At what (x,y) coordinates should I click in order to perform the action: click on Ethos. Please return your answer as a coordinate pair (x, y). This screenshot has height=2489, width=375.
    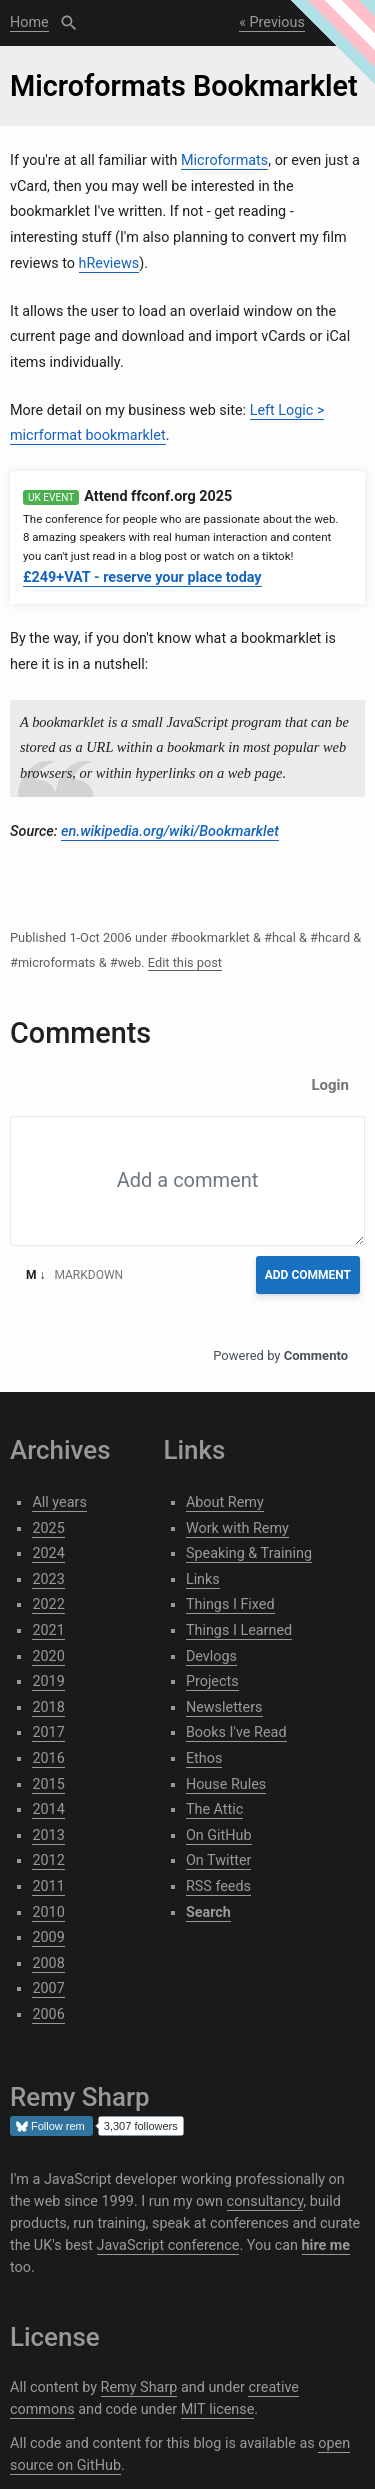
    Looking at the image, I should click on (204, 1758).